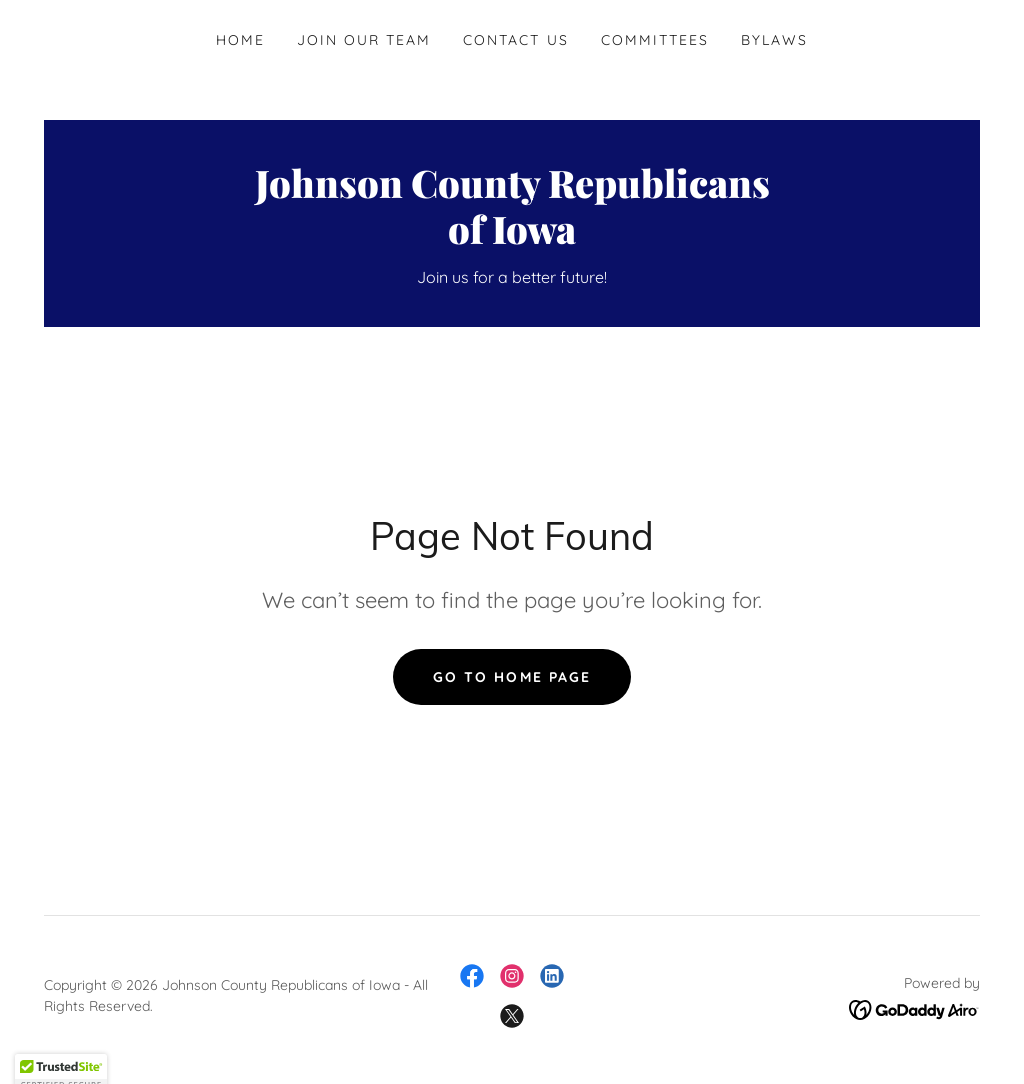  What do you see at coordinates (512, 238) in the screenshot?
I see `[link]` at bounding box center [512, 238].